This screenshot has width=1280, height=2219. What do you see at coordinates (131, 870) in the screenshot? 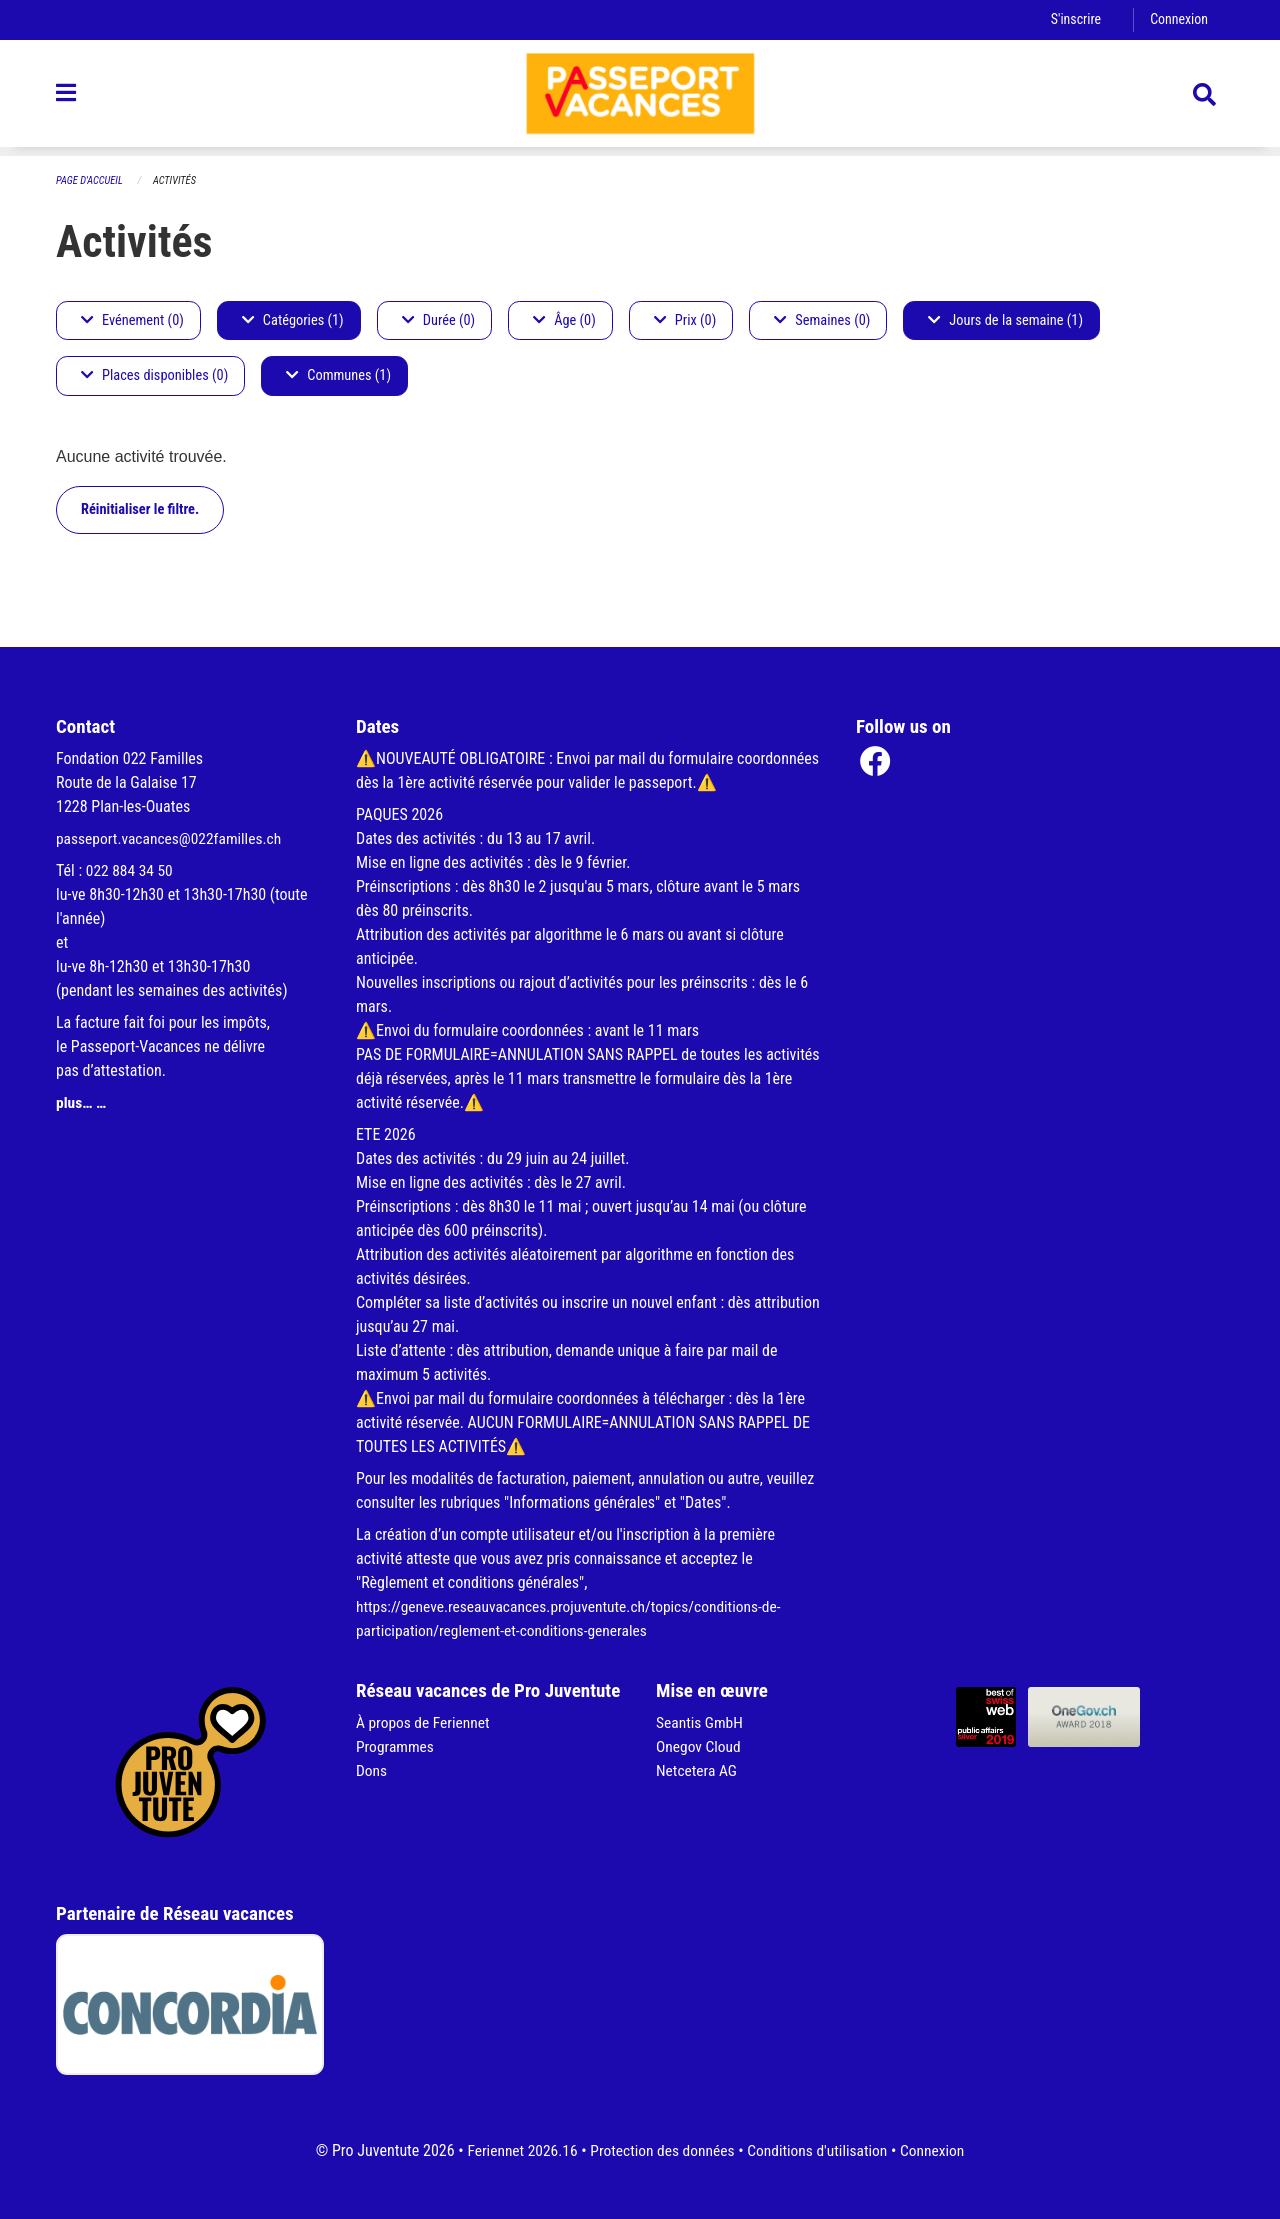
I see `022 884 34 50` at bounding box center [131, 870].